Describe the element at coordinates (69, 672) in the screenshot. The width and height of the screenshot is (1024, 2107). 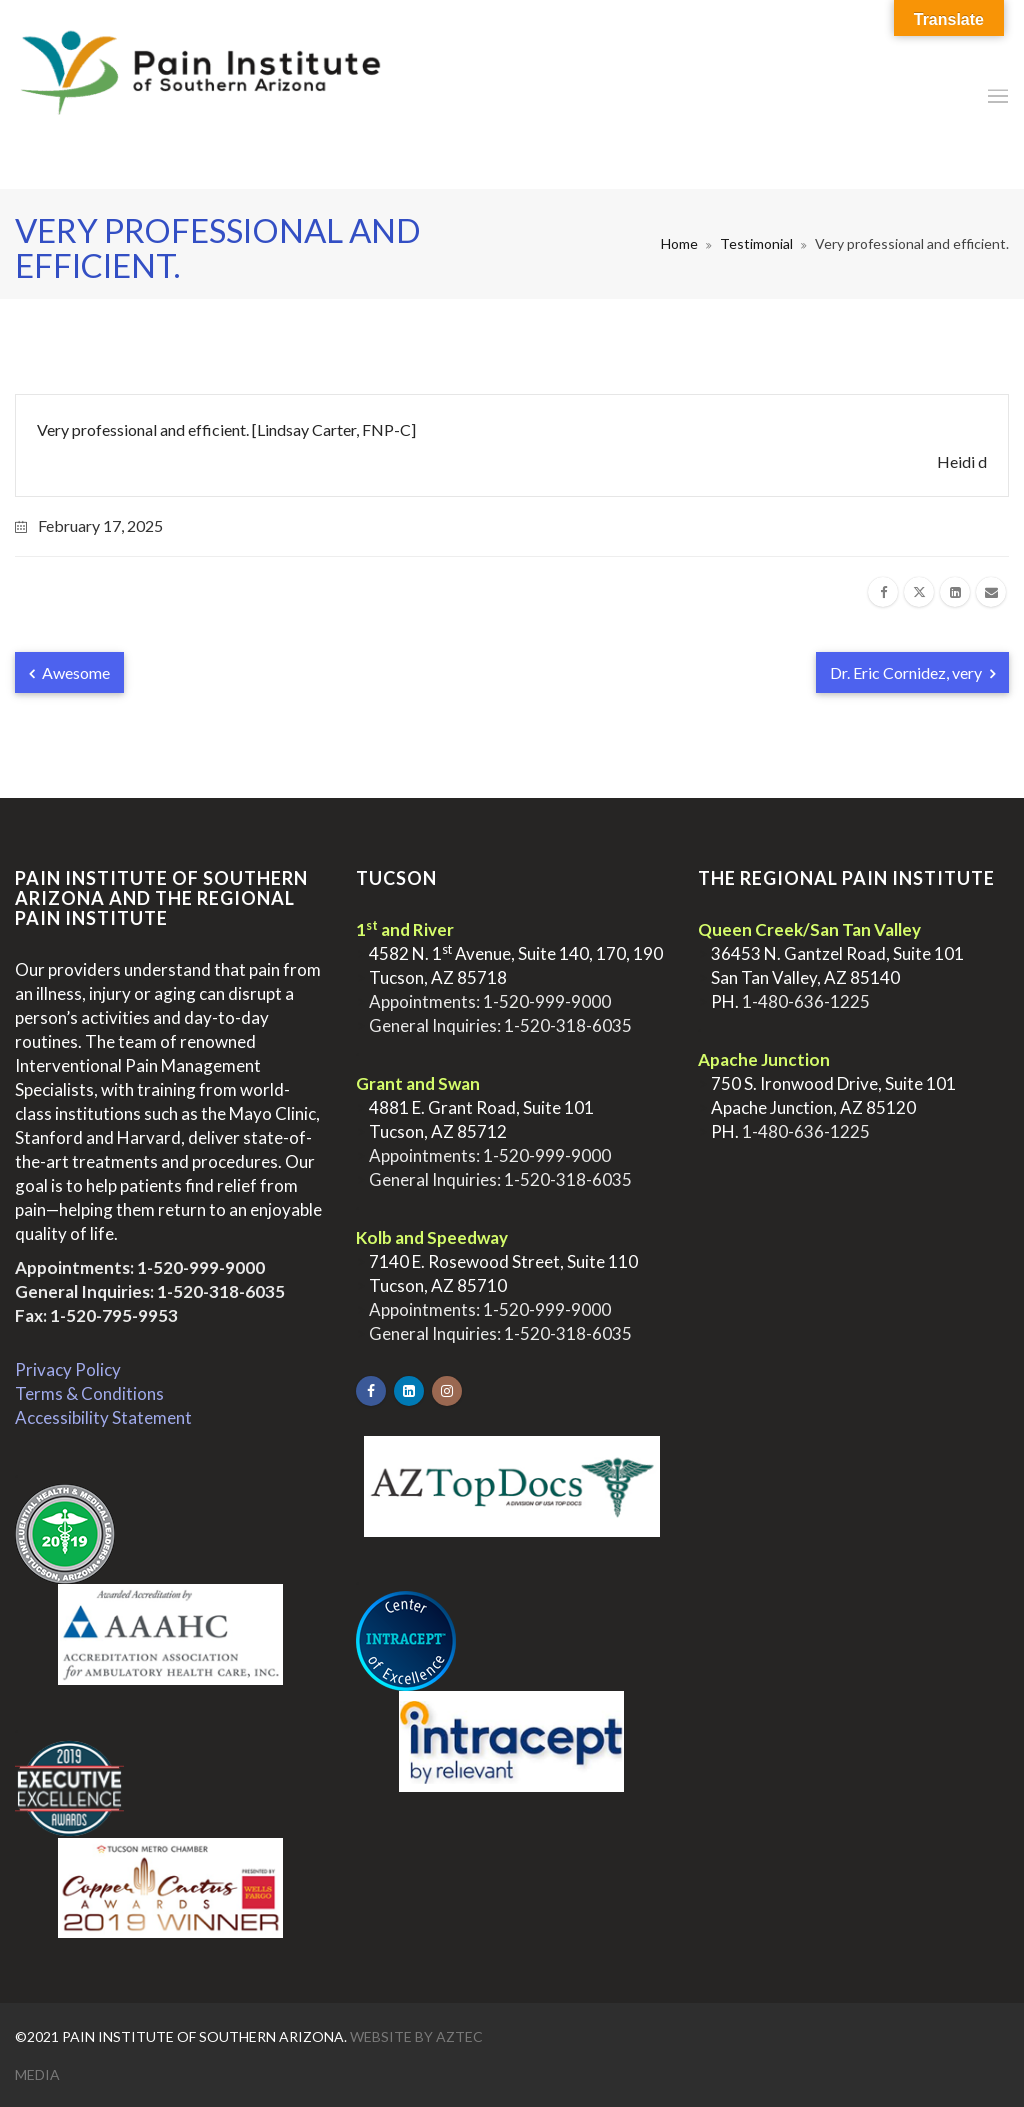
I see `Awesome` at that location.